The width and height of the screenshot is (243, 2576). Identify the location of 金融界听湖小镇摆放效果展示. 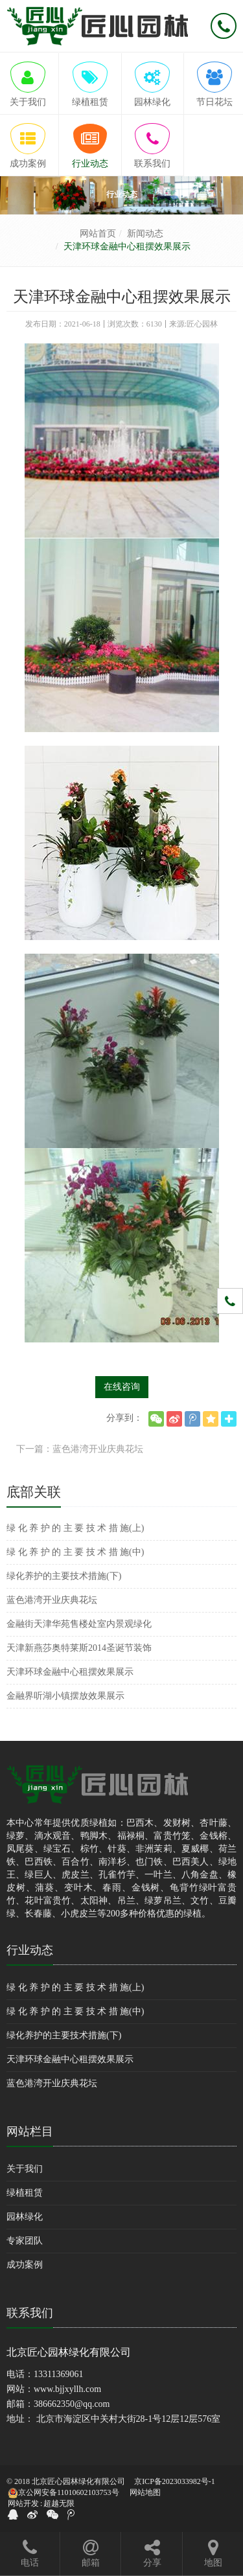
(65, 1696).